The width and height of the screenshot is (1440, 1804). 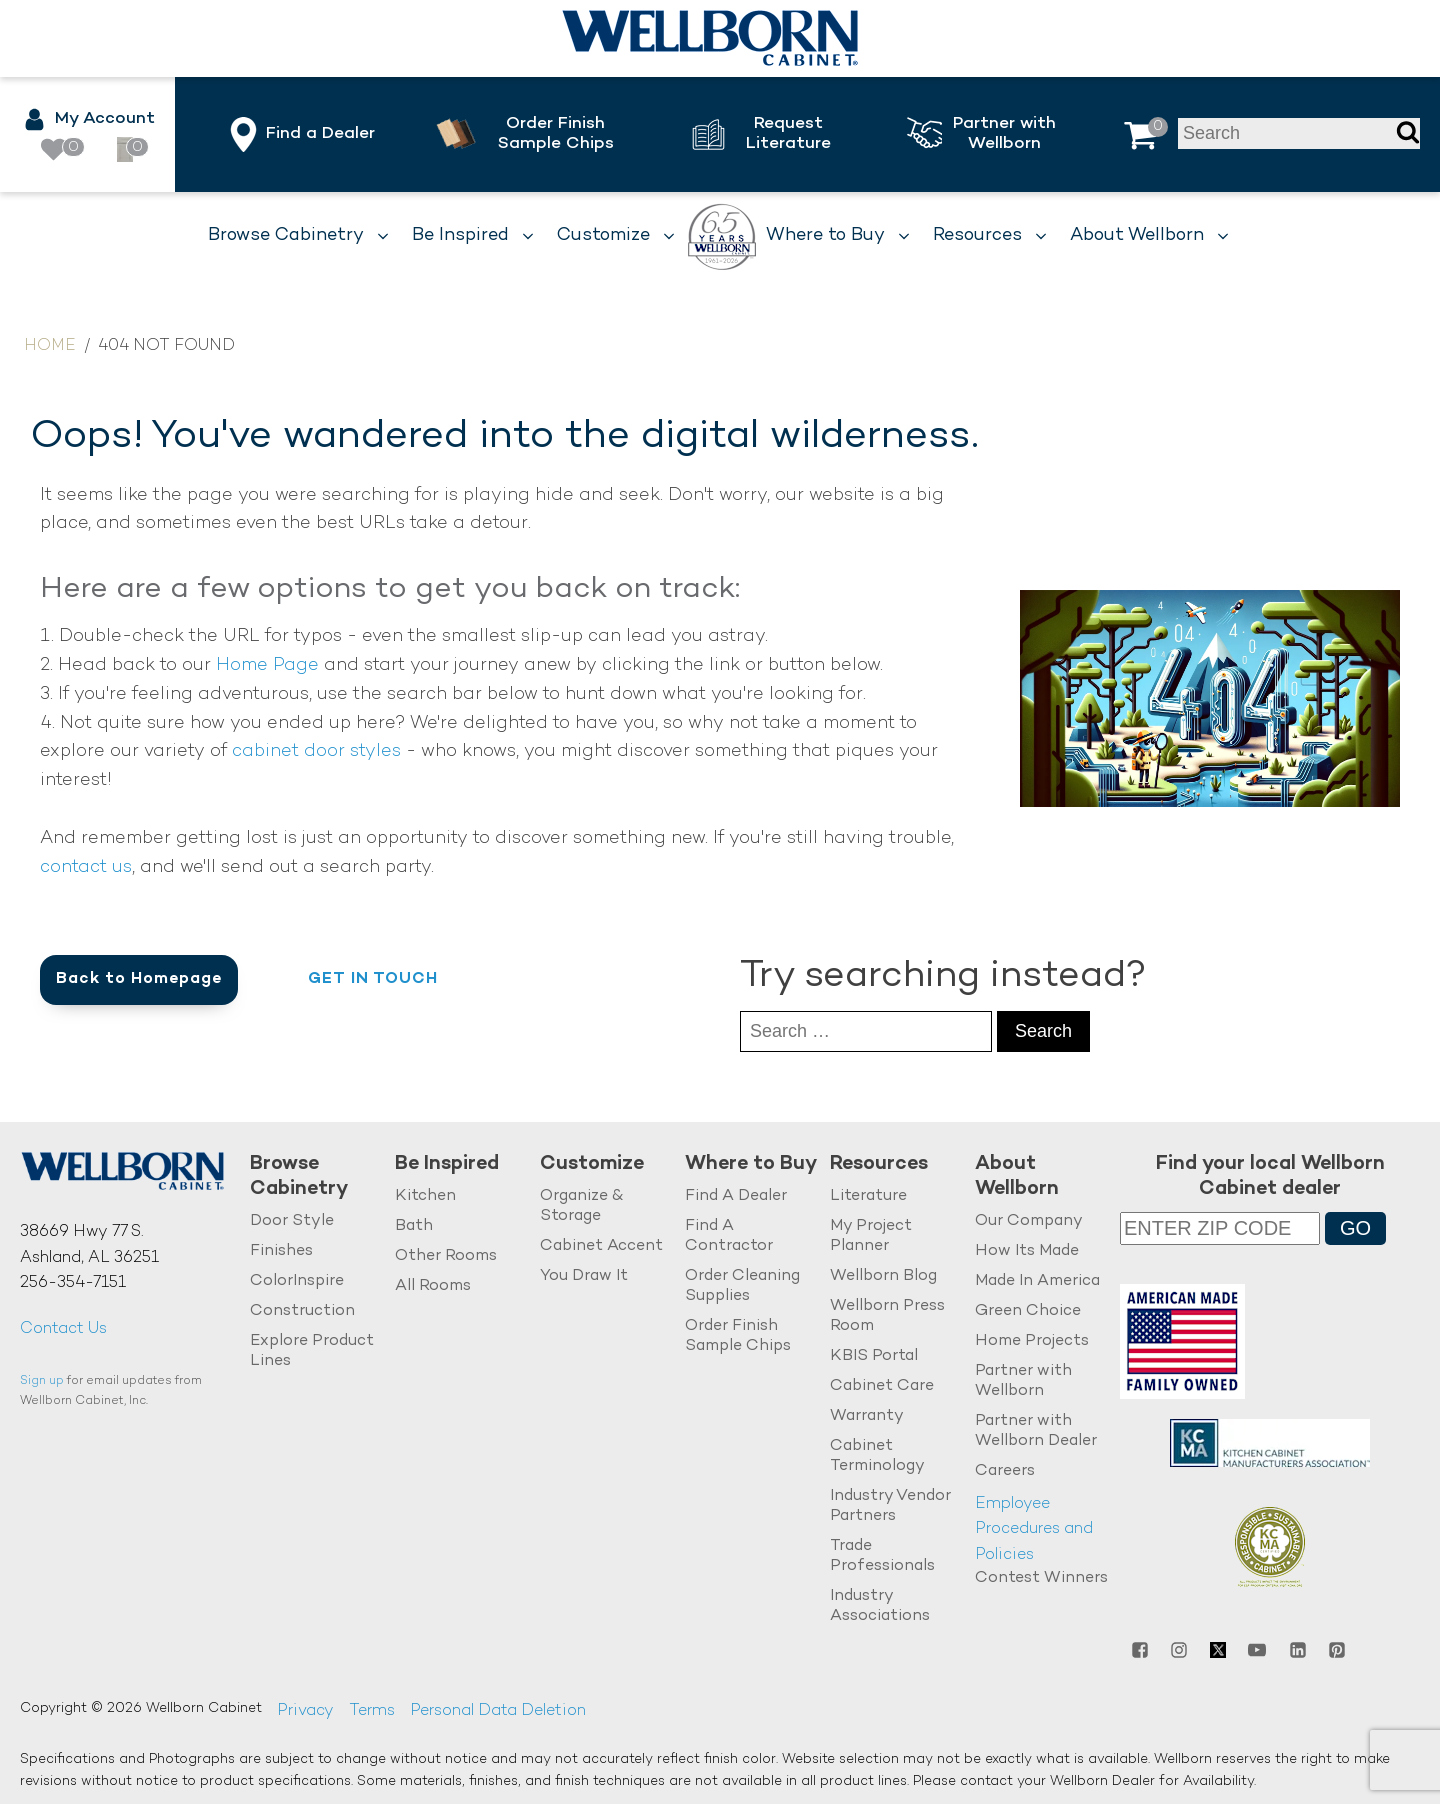 What do you see at coordinates (890, 1505) in the screenshot?
I see `Industry Vendor Partners` at bounding box center [890, 1505].